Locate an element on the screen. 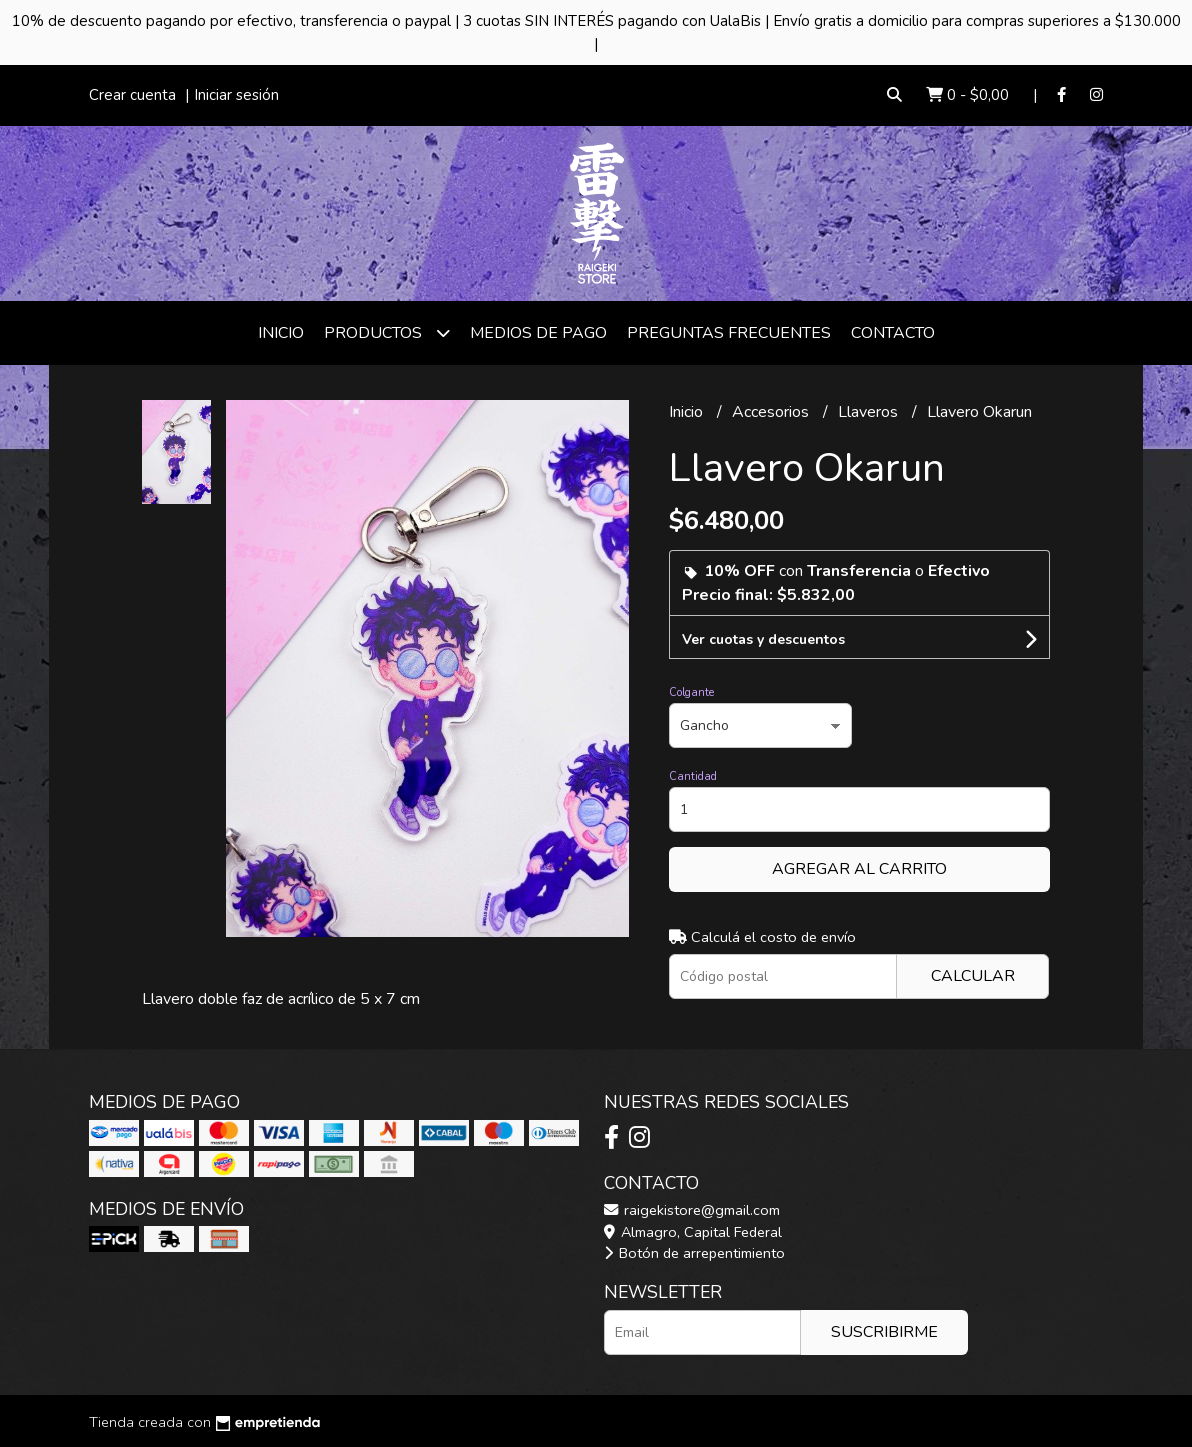  Botón de arrepentimiento is located at coordinates (694, 1253).